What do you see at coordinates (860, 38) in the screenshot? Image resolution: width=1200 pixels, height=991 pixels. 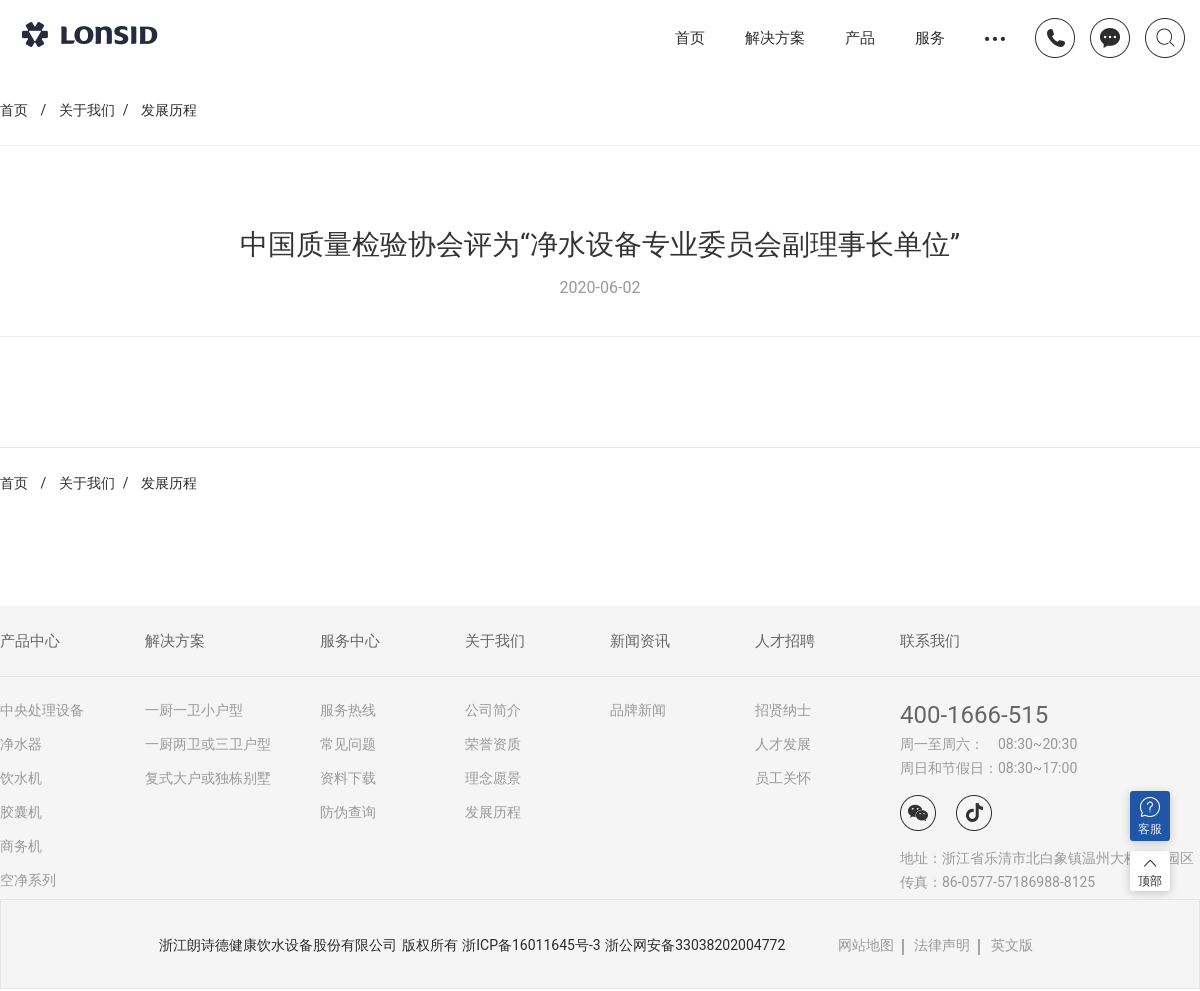 I see `产品` at bounding box center [860, 38].